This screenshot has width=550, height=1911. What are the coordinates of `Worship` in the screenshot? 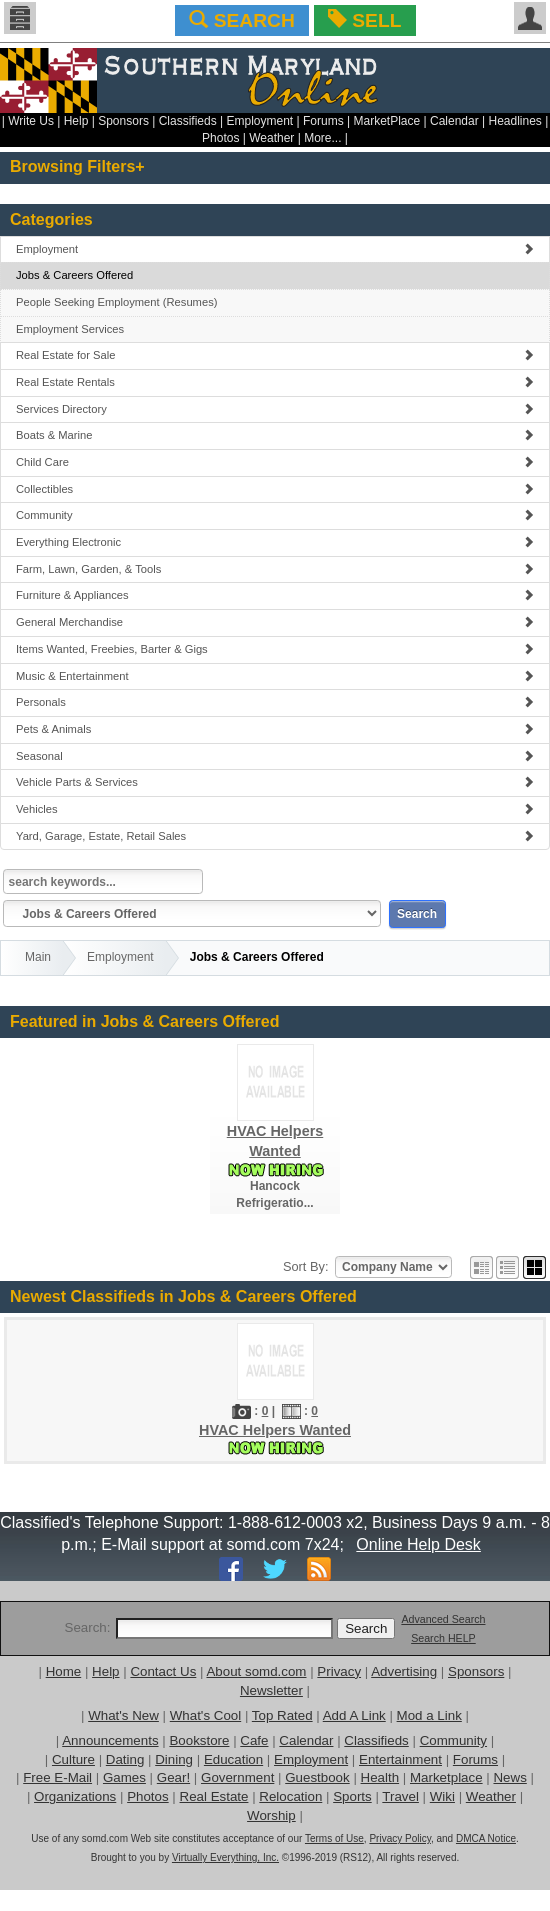 It's located at (271, 1815).